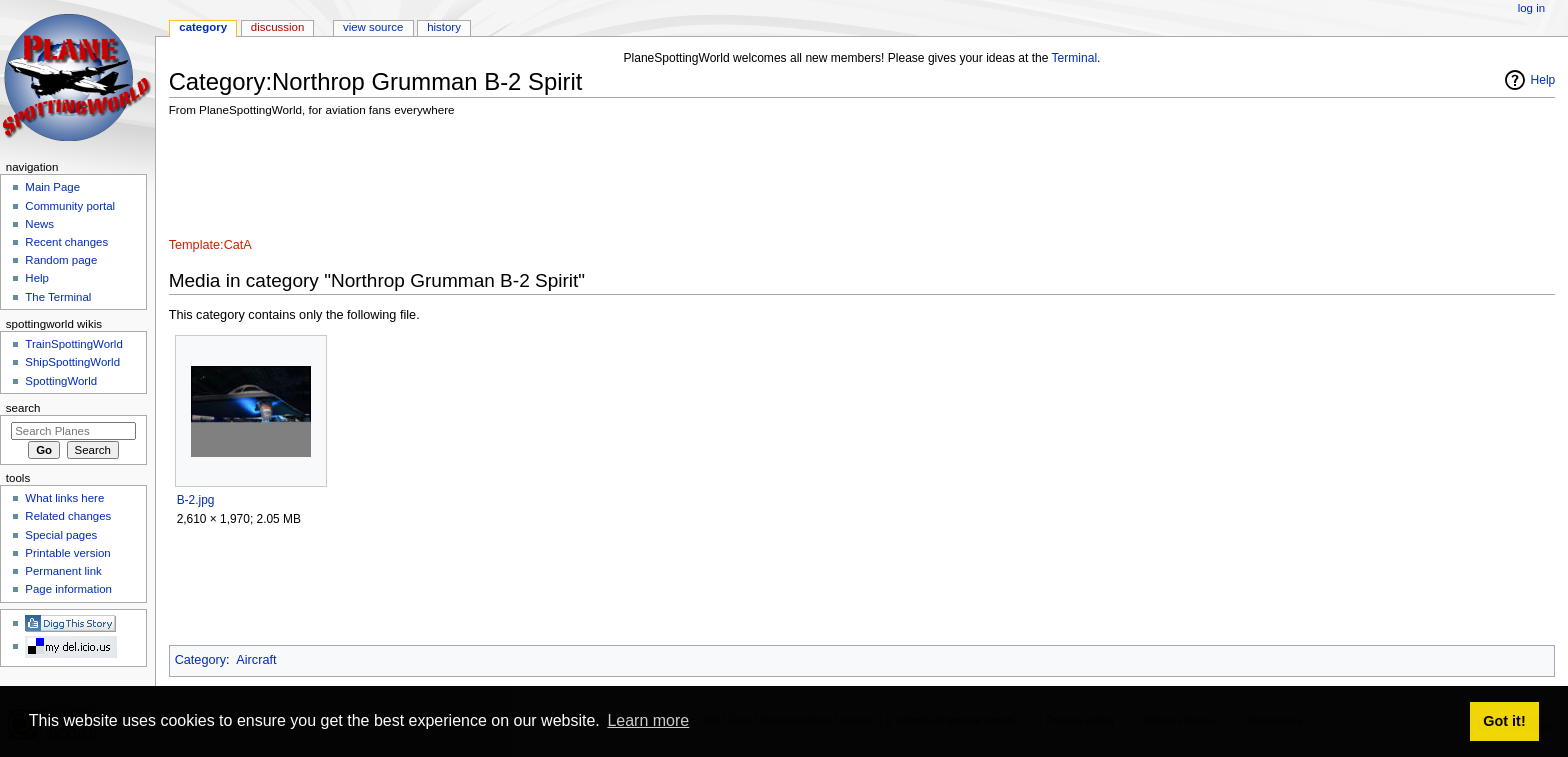 The image size is (1568, 757). What do you see at coordinates (373, 27) in the screenshot?
I see `View source` at bounding box center [373, 27].